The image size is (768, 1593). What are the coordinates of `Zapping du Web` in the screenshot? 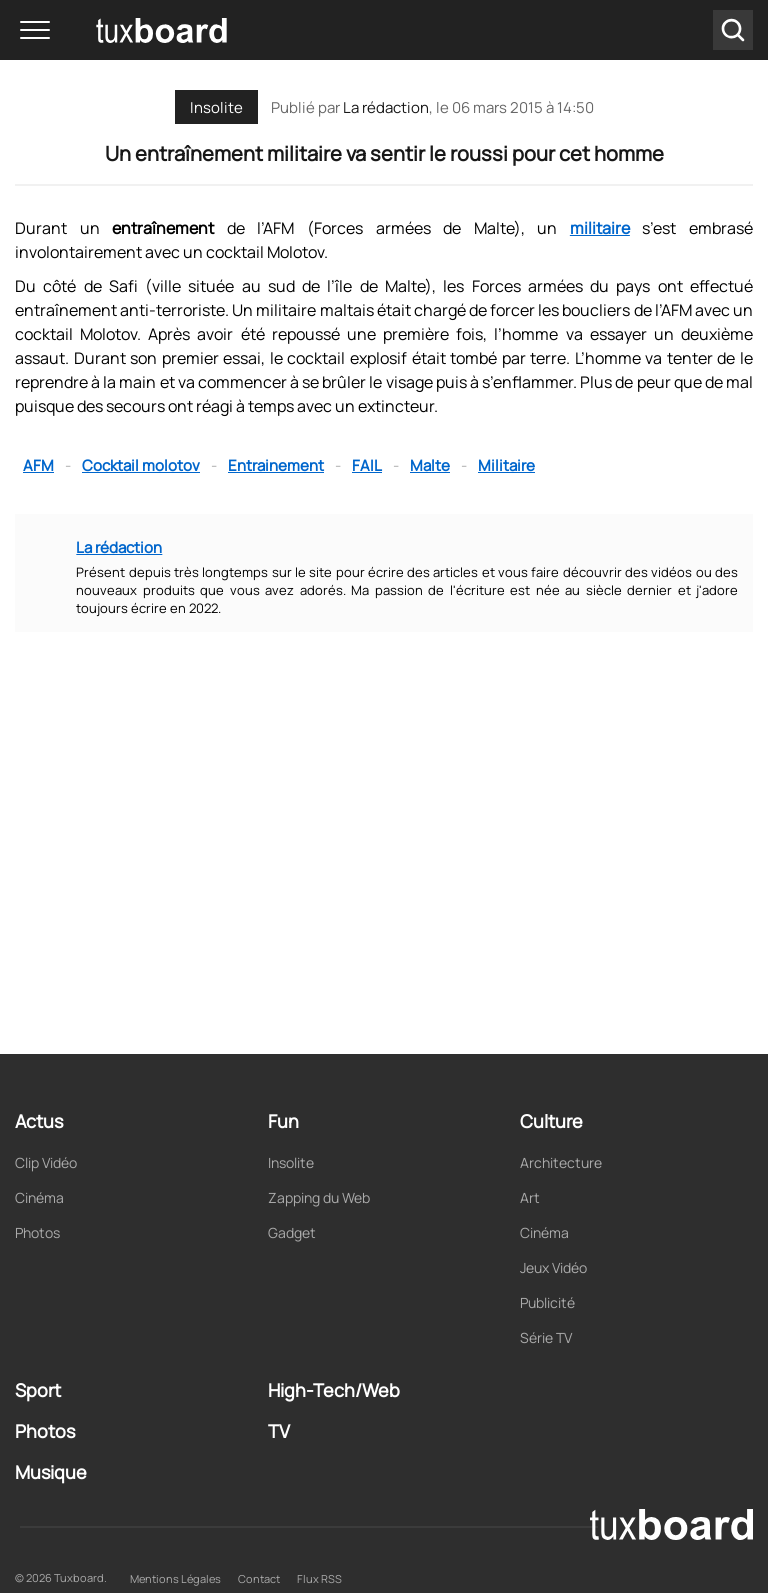 It's located at (319, 1197).